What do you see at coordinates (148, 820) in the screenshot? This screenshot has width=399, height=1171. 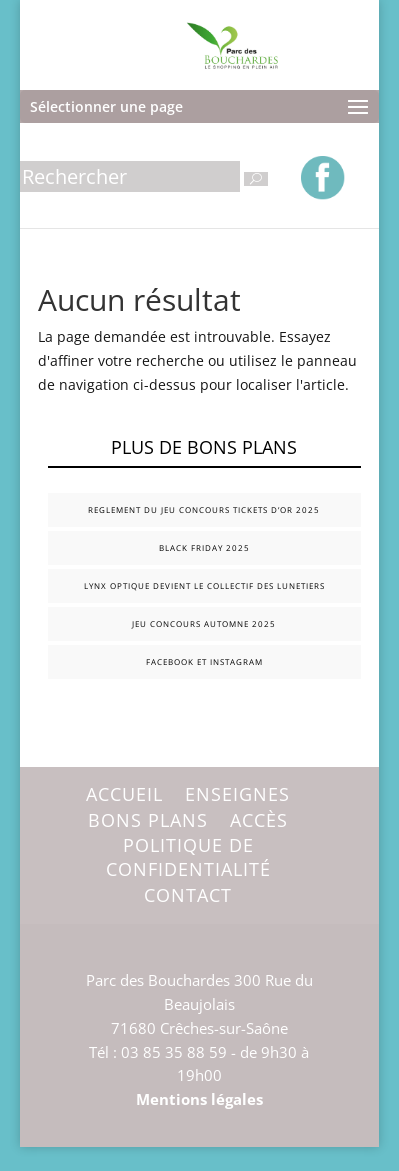 I see `Bons plans` at bounding box center [148, 820].